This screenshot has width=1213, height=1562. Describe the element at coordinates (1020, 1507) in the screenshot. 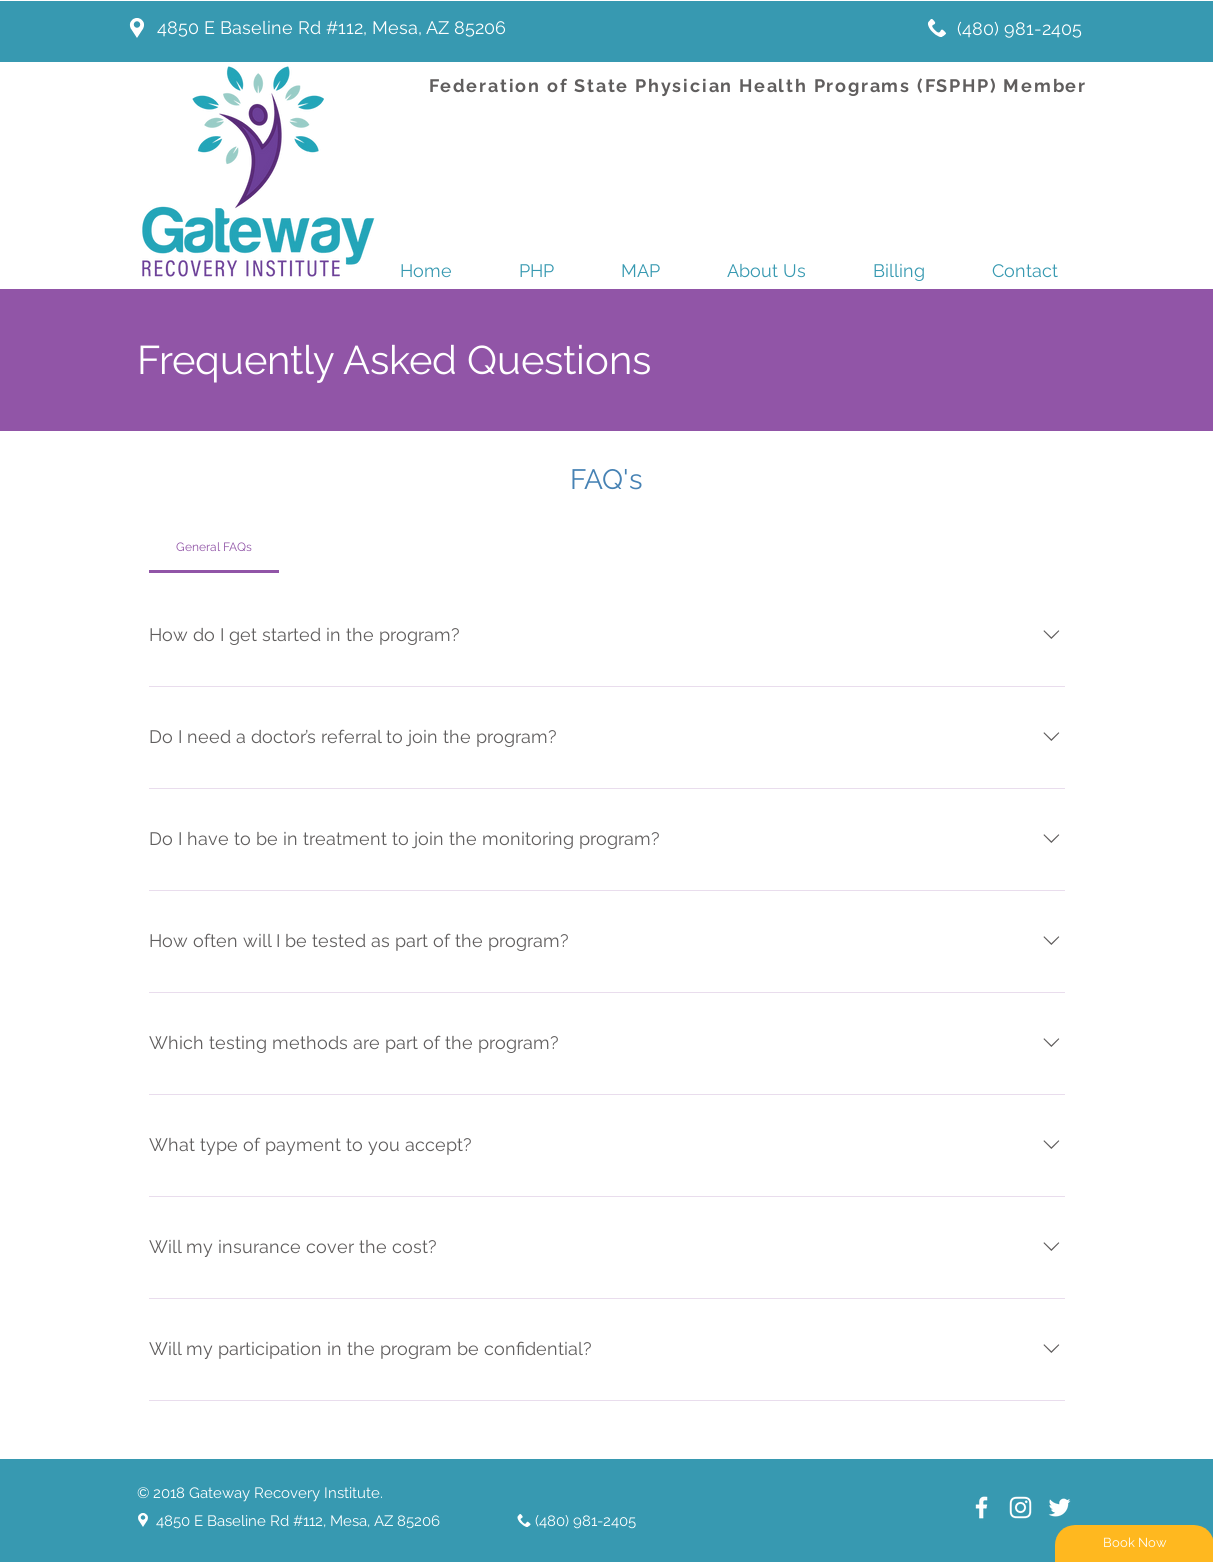

I see `[White Instagram Icon]` at that location.